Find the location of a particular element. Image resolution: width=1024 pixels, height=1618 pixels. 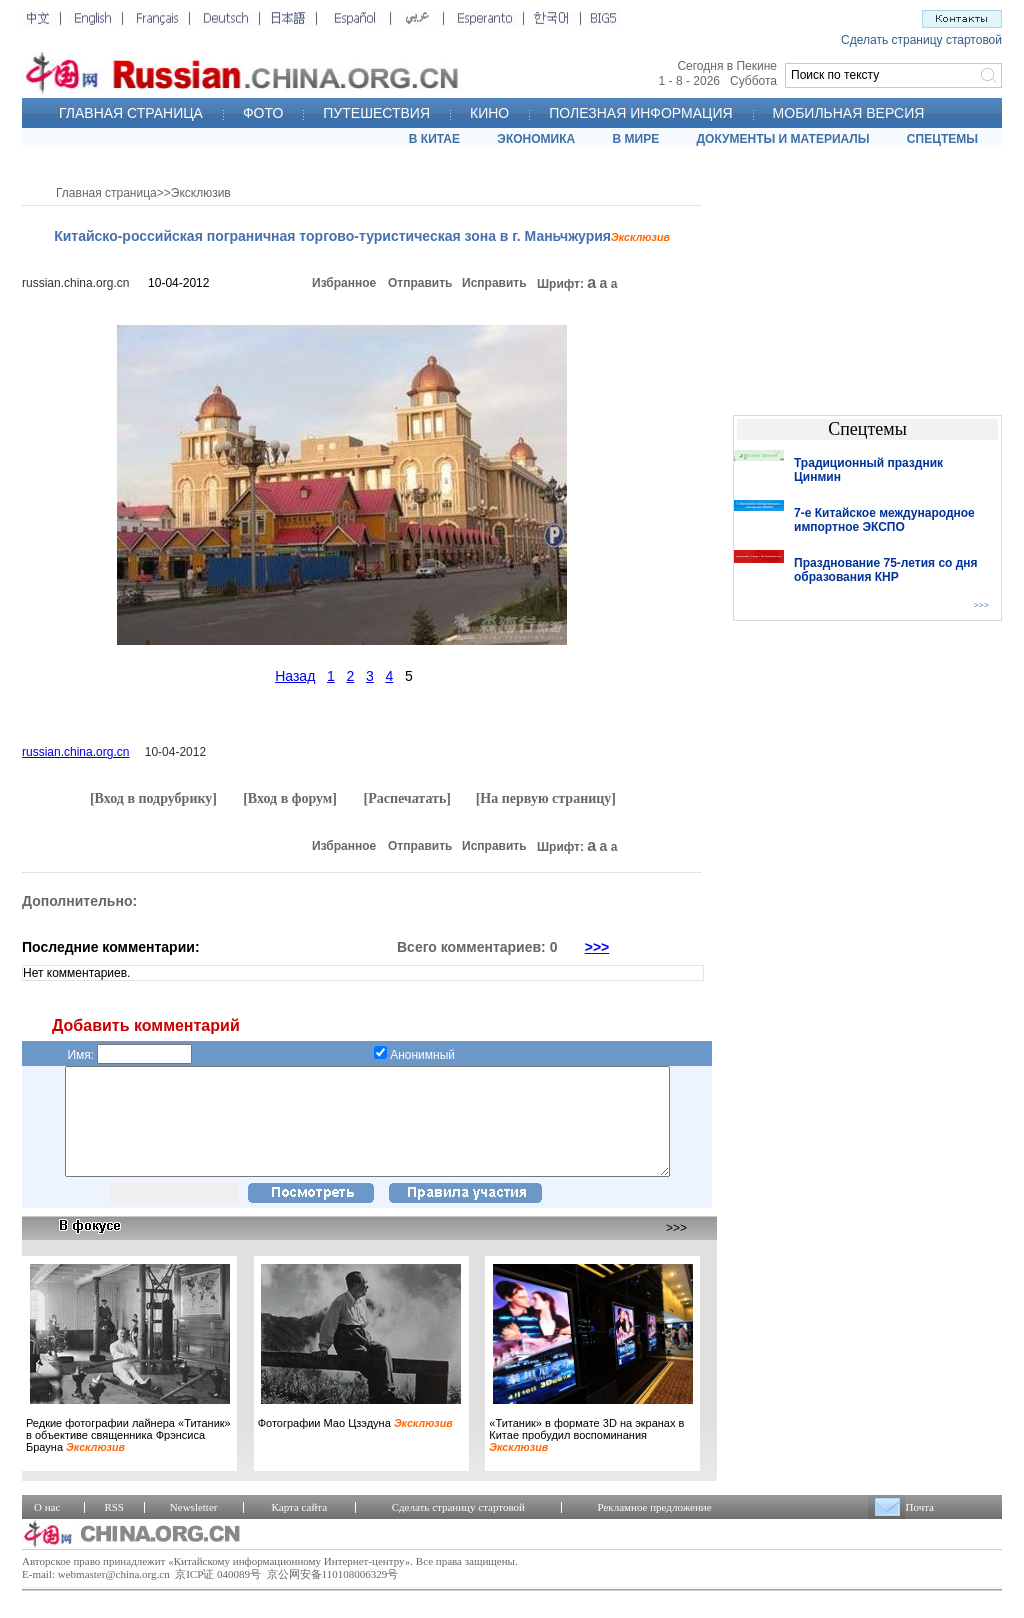

Редкие фотографии лайнера «Титаник» в объективе священника Фрэнсиса Брауна is located at coordinates (128, 1456).